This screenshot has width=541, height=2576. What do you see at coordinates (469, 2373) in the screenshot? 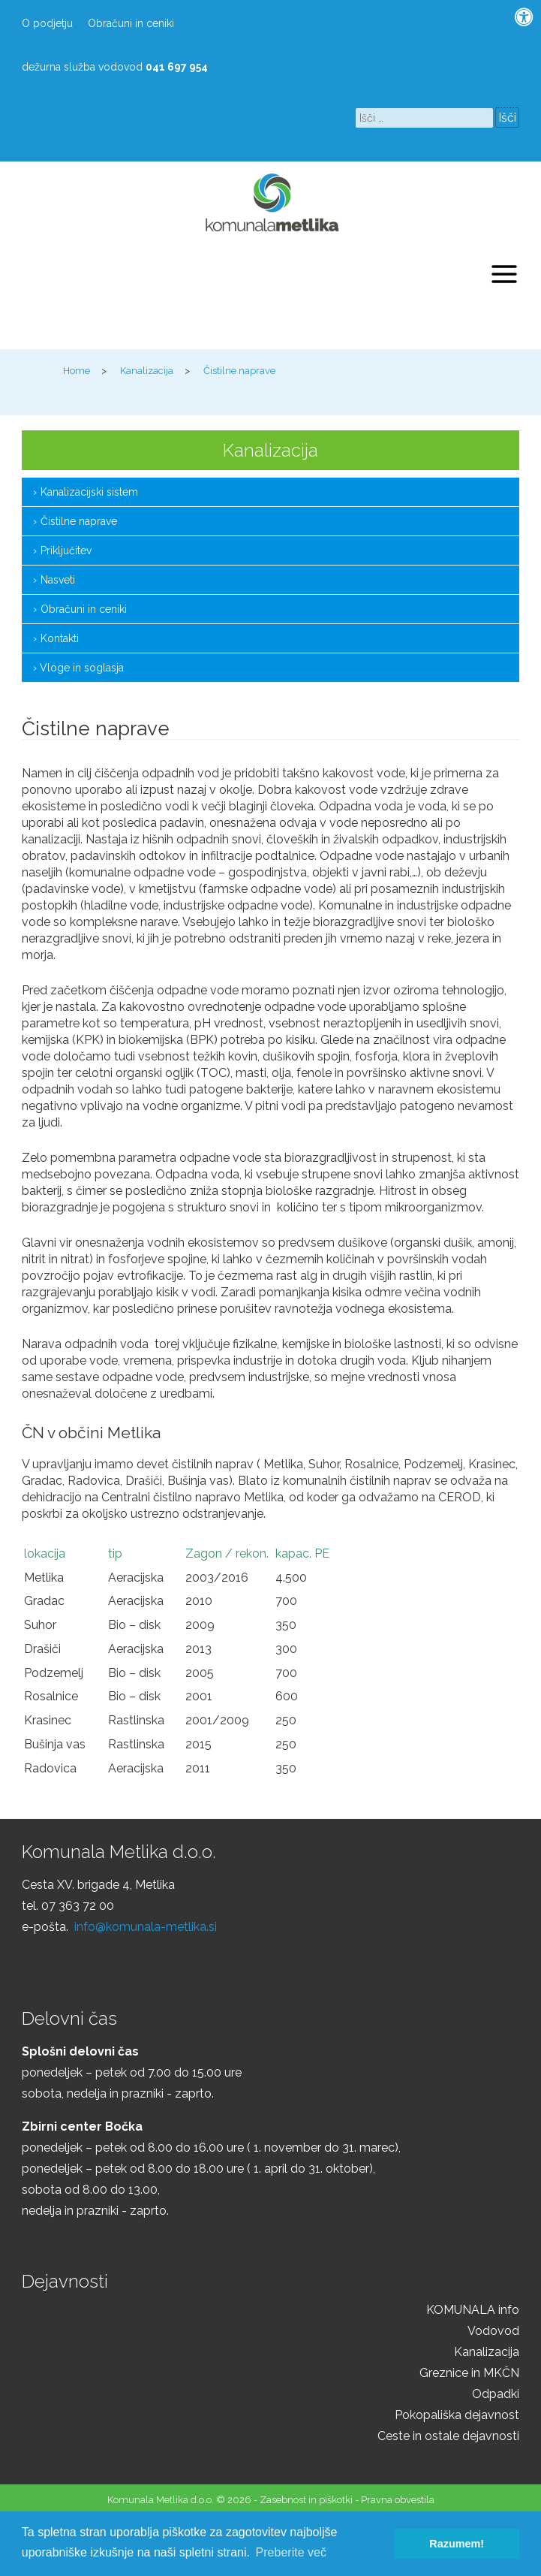
I see `Greznice in MKČN` at bounding box center [469, 2373].